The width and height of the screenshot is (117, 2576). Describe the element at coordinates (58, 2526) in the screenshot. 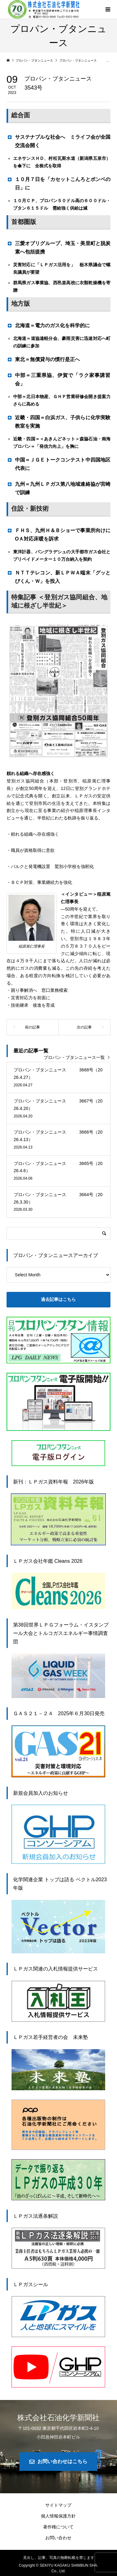

I see `著作権について` at that location.